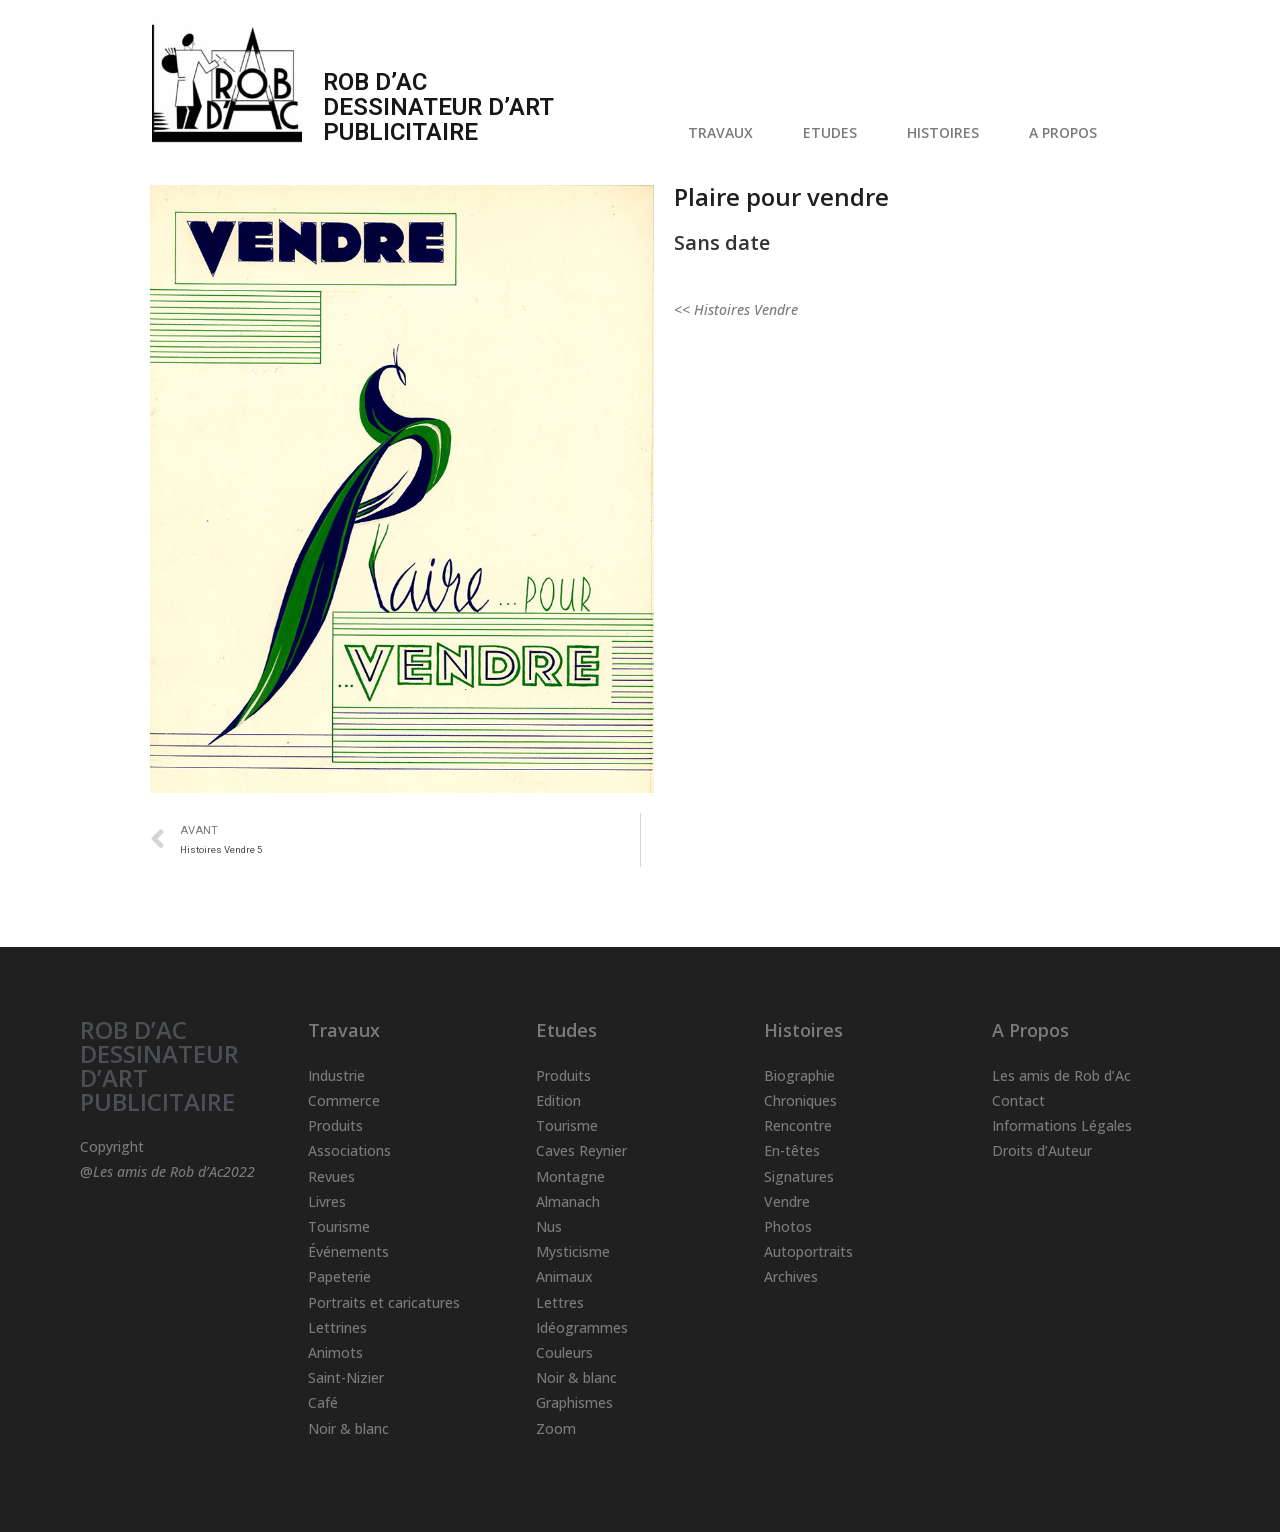 The width and height of the screenshot is (1280, 1532). Describe the element at coordinates (159, 1065) in the screenshot. I see `ROB D’AC DESSINATEUR D’ART PUBLICITAIRE` at that location.